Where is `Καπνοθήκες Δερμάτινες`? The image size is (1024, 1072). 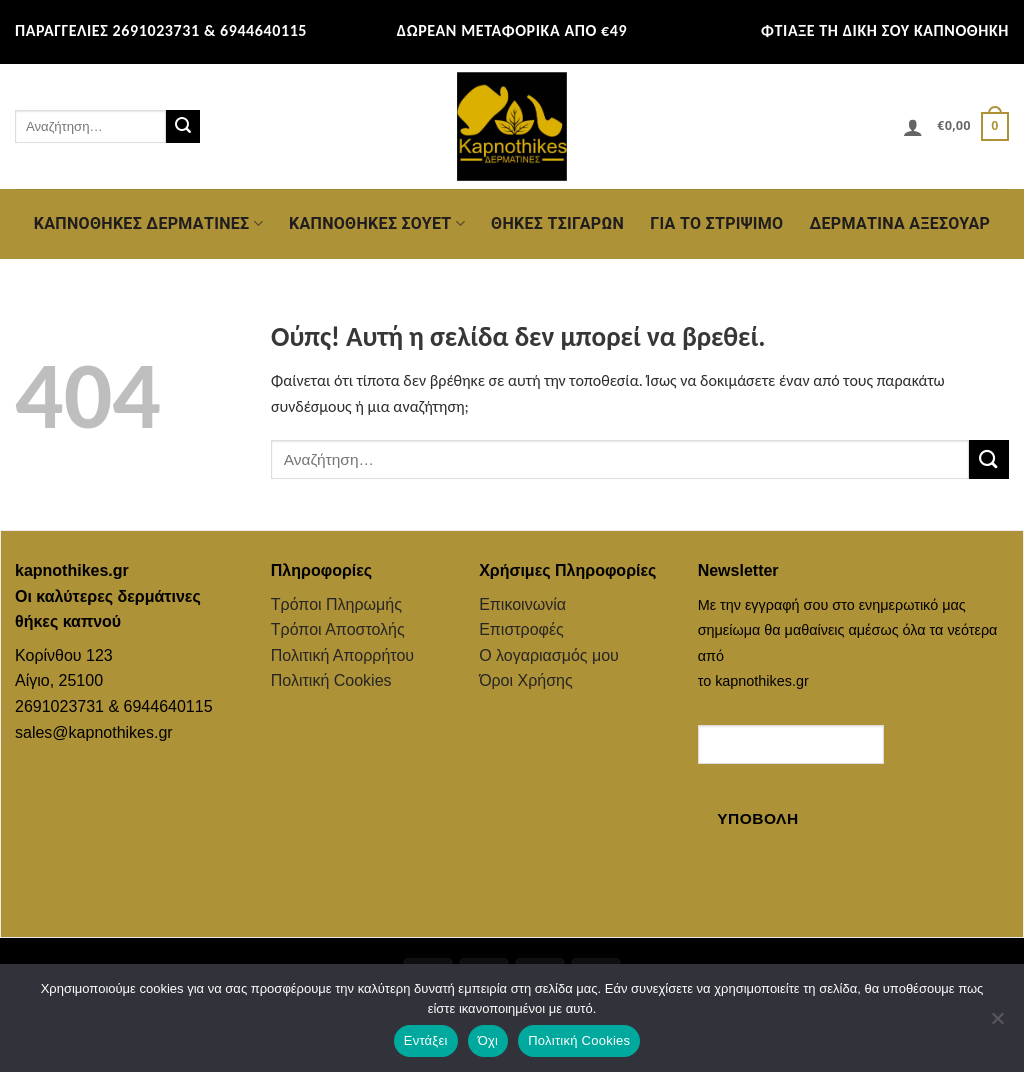
Καπνοθήκες Δερμάτινες is located at coordinates (148, 224).